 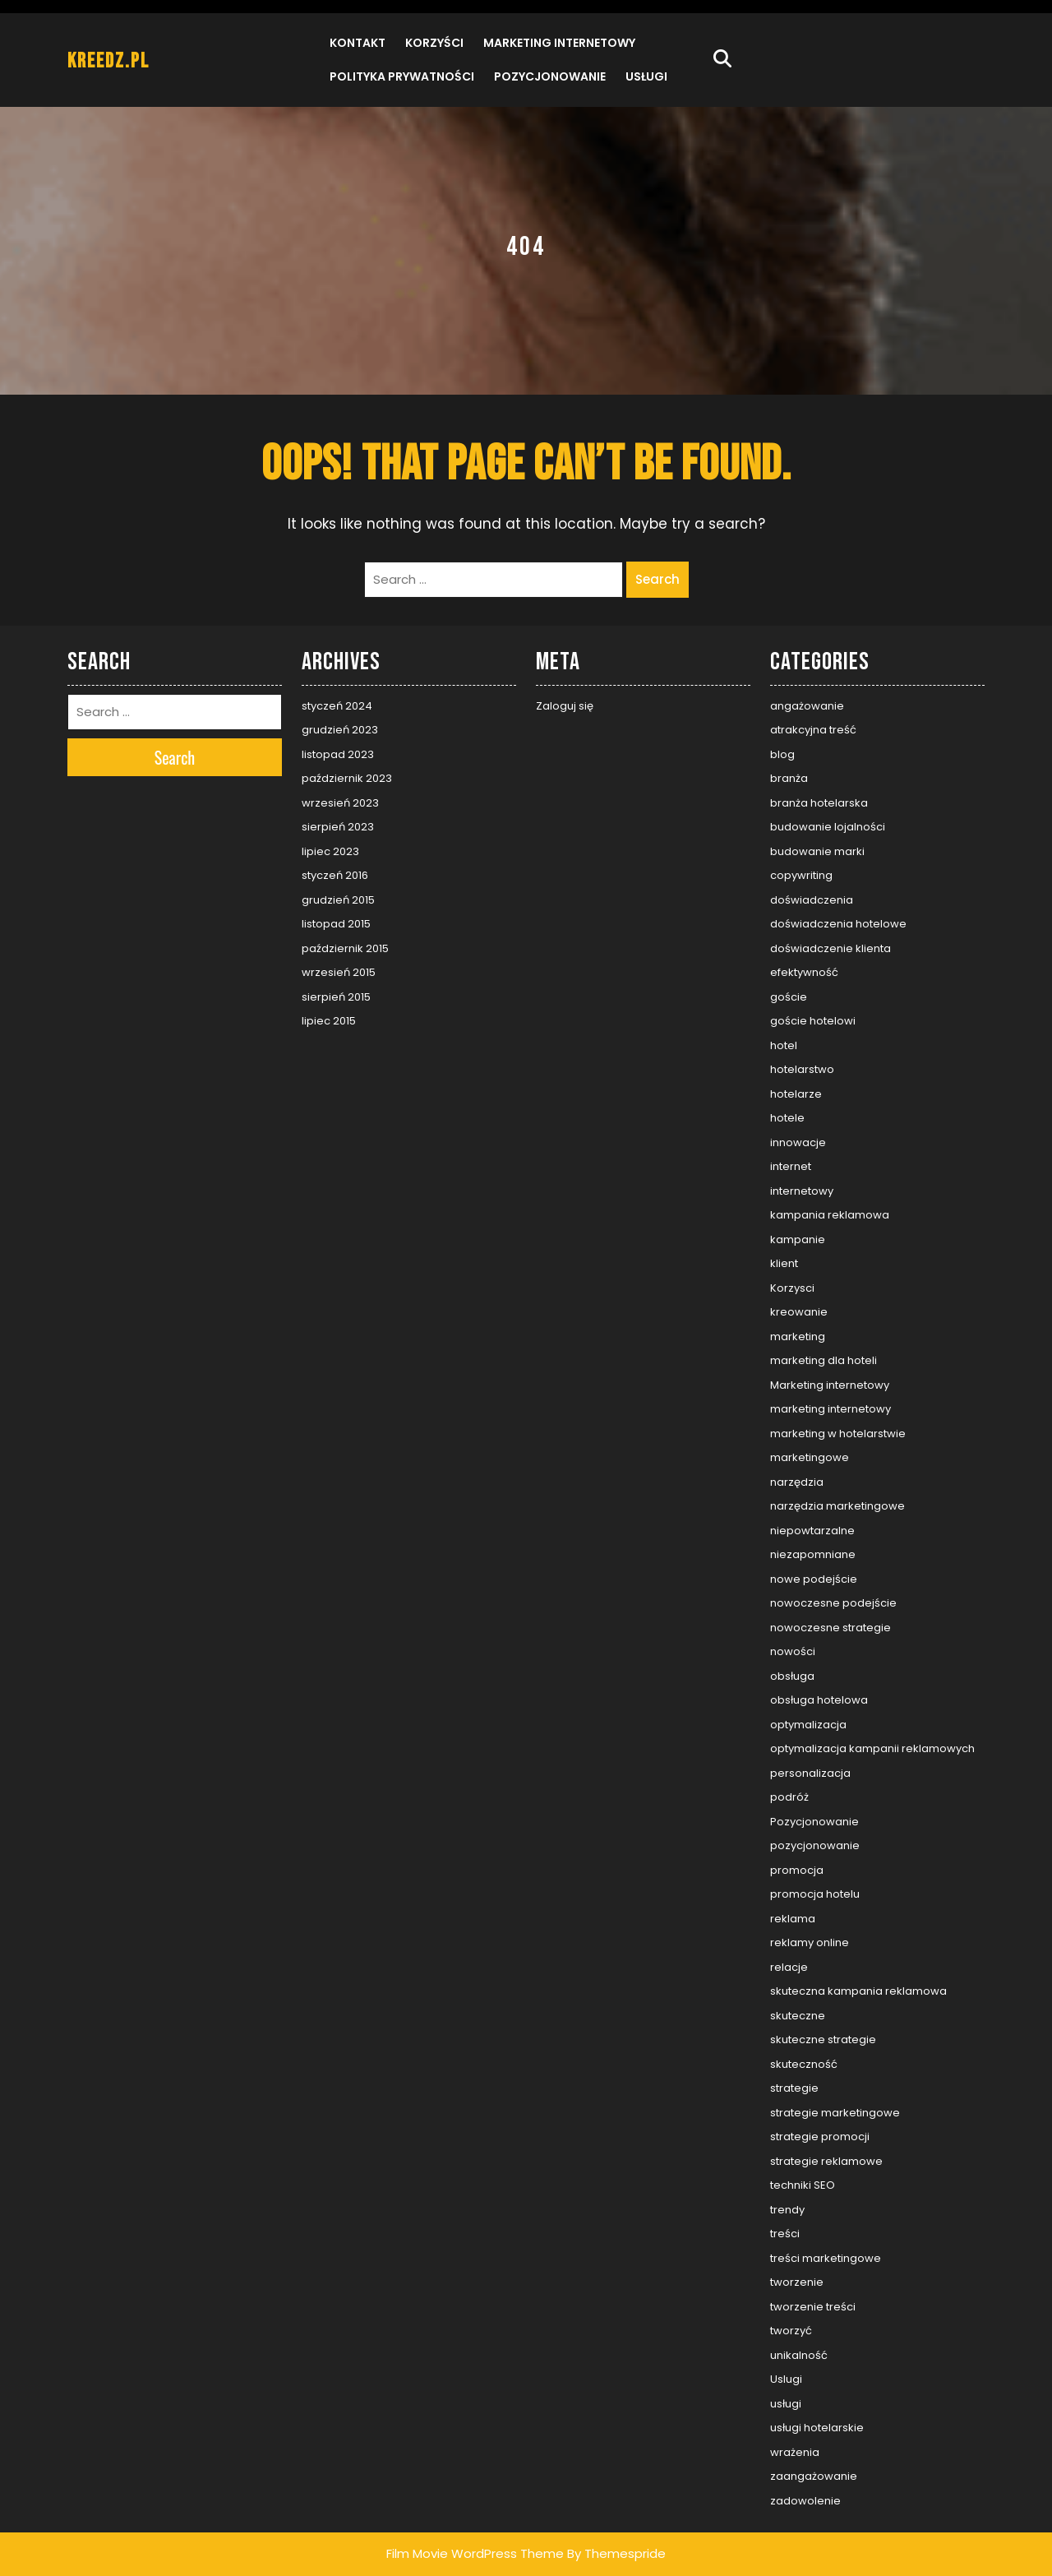 What do you see at coordinates (336, 997) in the screenshot?
I see `sierpień 2015` at bounding box center [336, 997].